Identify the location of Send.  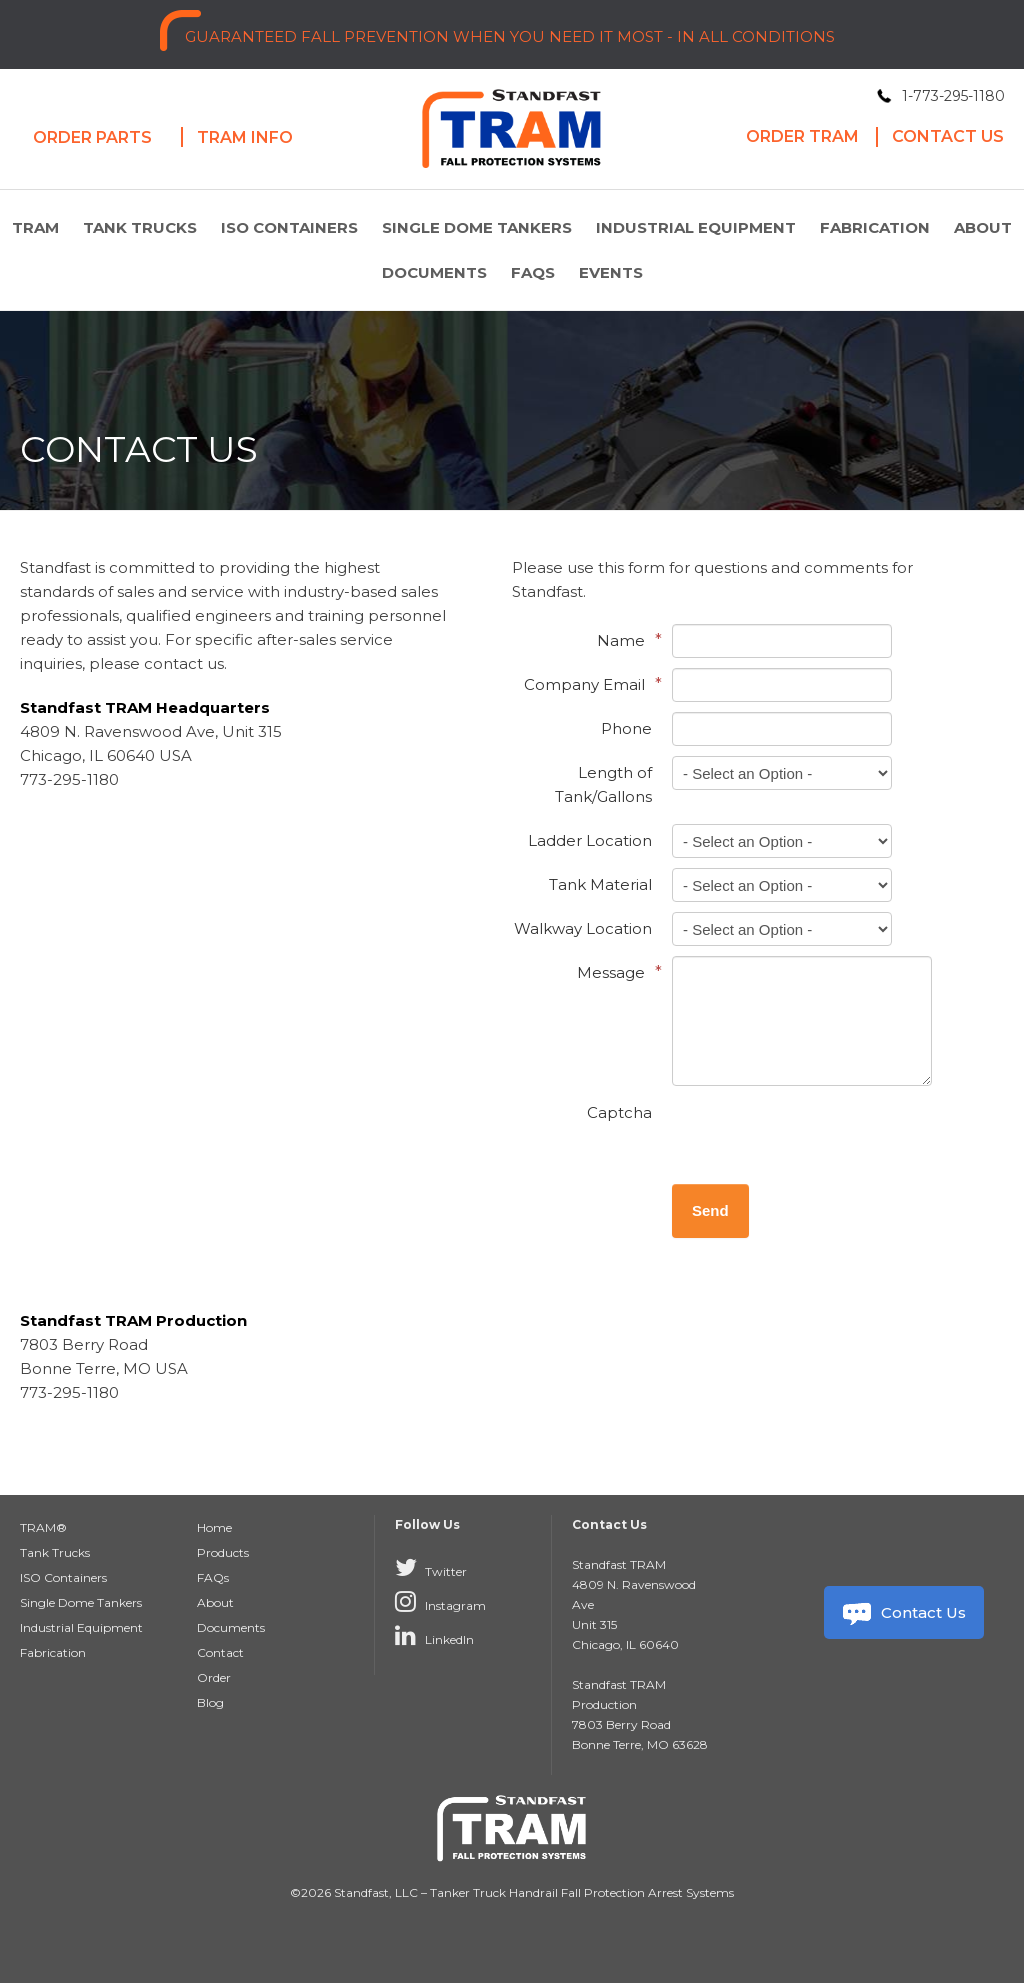
(710, 1210).